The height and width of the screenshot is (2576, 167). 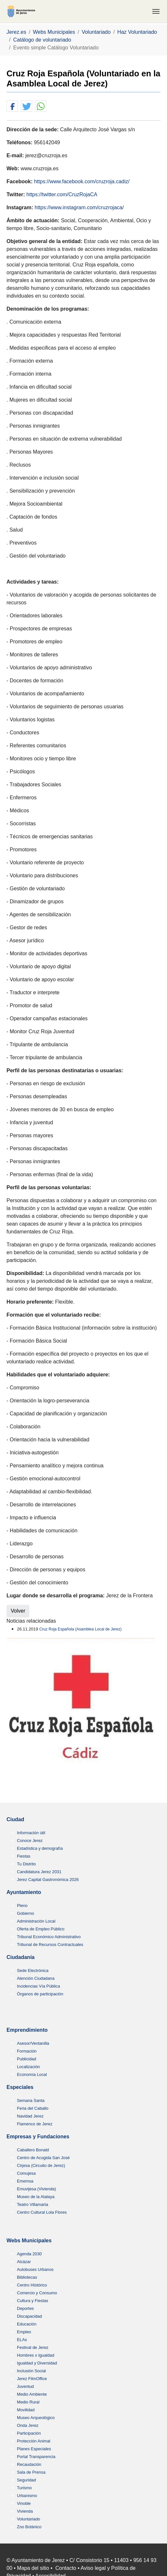 What do you see at coordinates (24, 1892) in the screenshot?
I see `Ayuntamiento` at bounding box center [24, 1892].